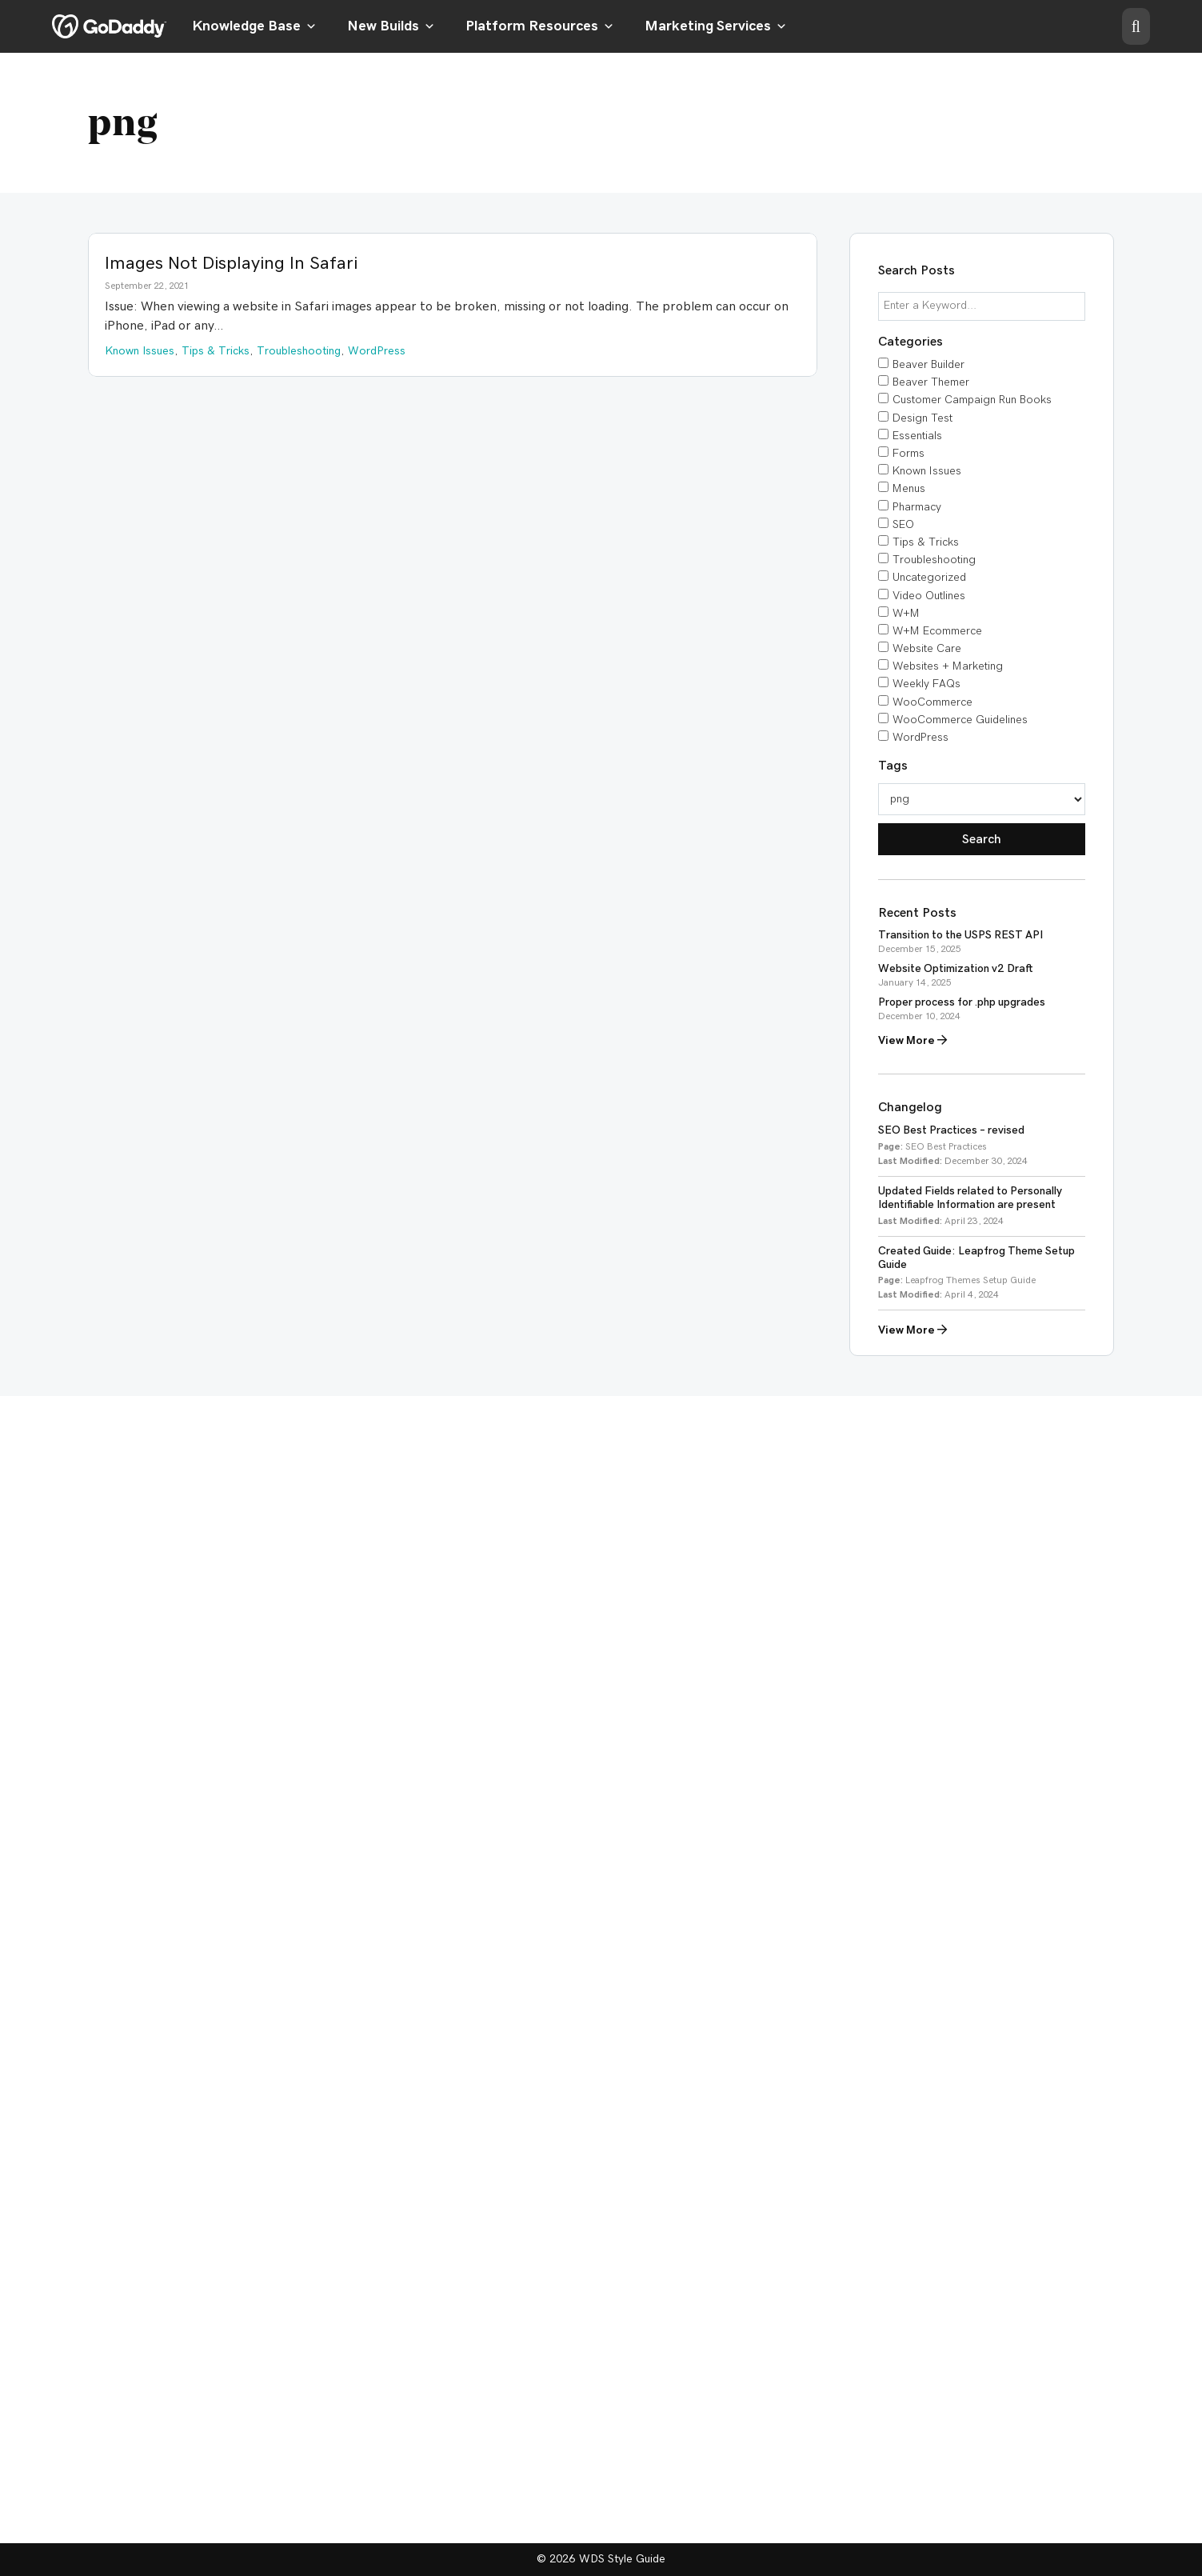 This screenshot has height=2576, width=1202. What do you see at coordinates (927, 648) in the screenshot?
I see `Website Care` at bounding box center [927, 648].